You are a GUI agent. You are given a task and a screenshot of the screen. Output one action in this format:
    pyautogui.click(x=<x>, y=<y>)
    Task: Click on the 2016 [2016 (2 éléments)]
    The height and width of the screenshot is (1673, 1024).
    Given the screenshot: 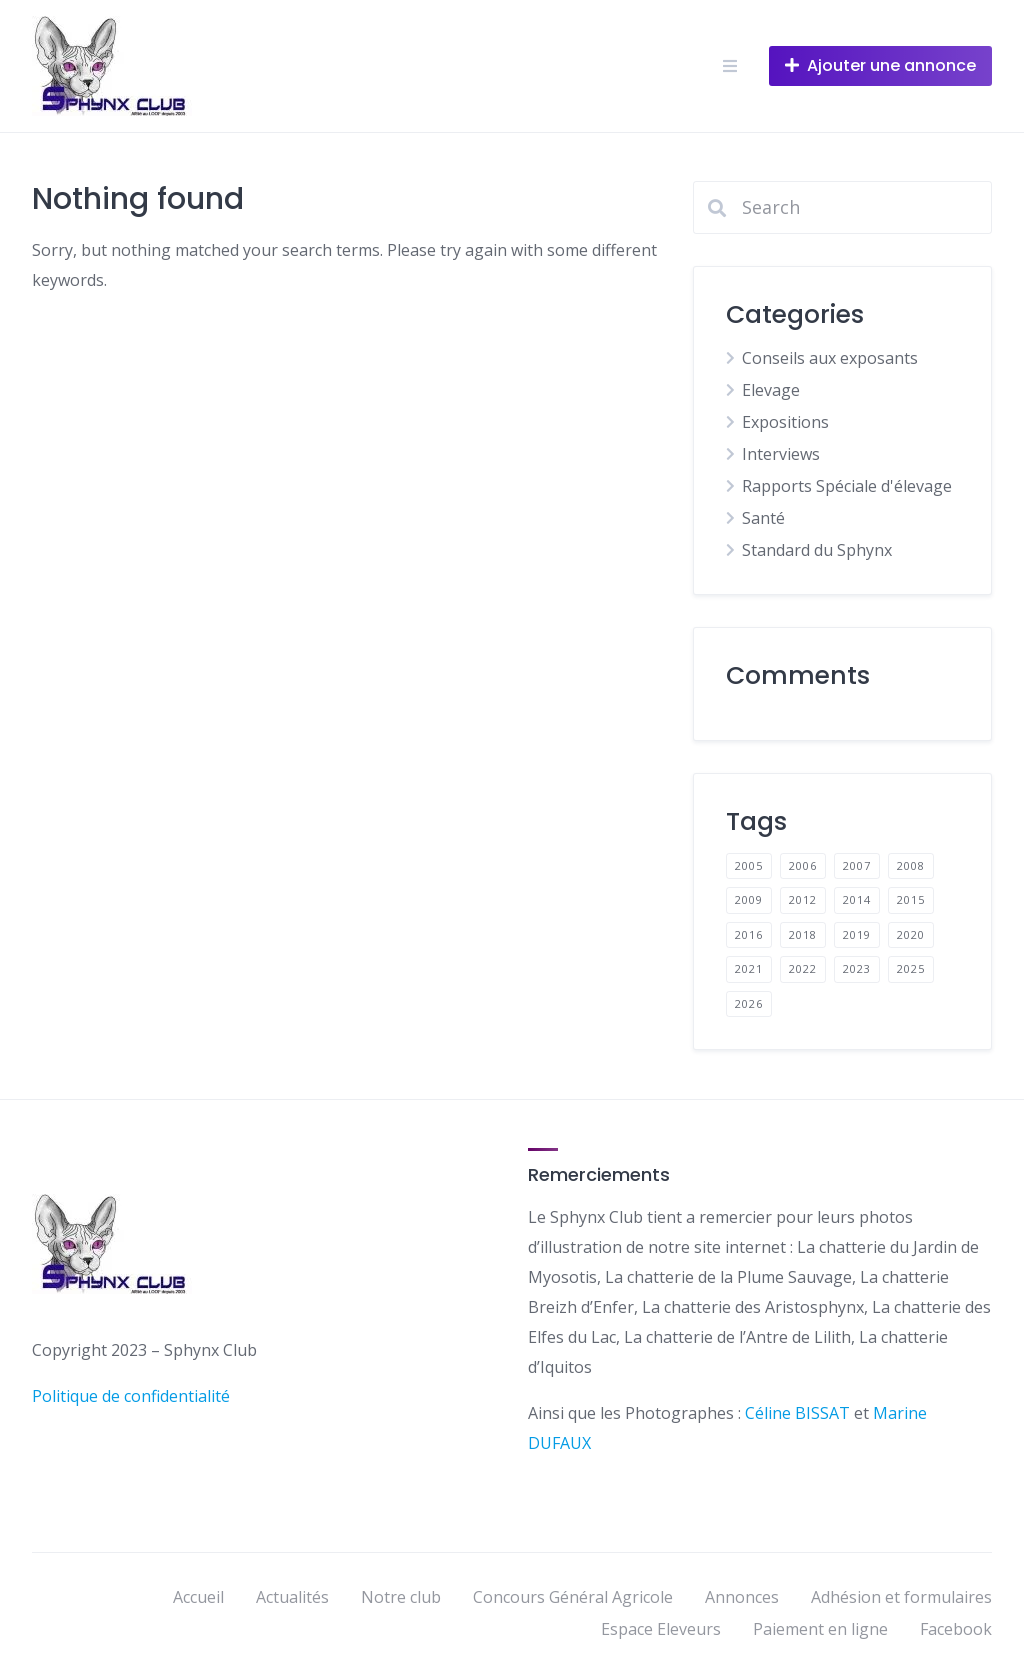 What is the action you would take?
    pyautogui.click(x=749, y=934)
    